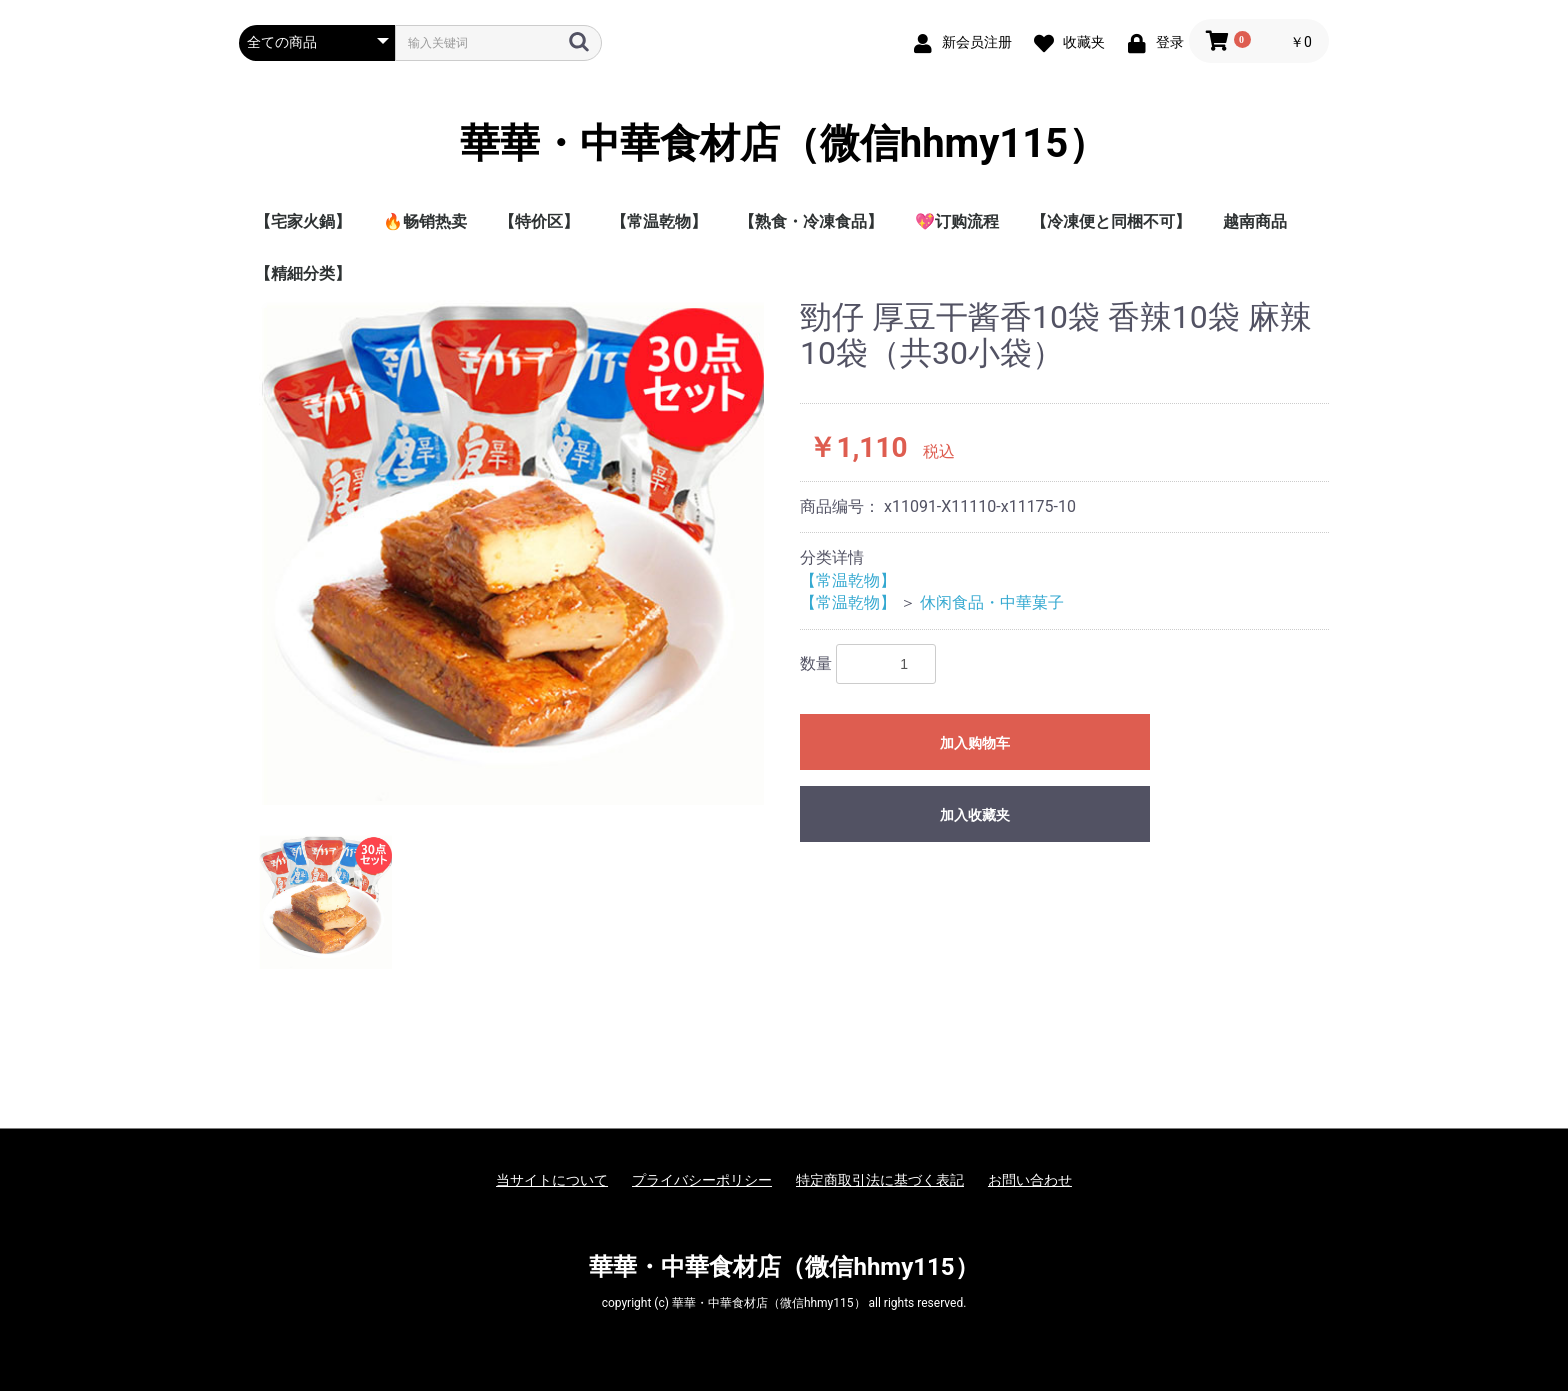  I want to click on 💖订购流程, so click(957, 221).